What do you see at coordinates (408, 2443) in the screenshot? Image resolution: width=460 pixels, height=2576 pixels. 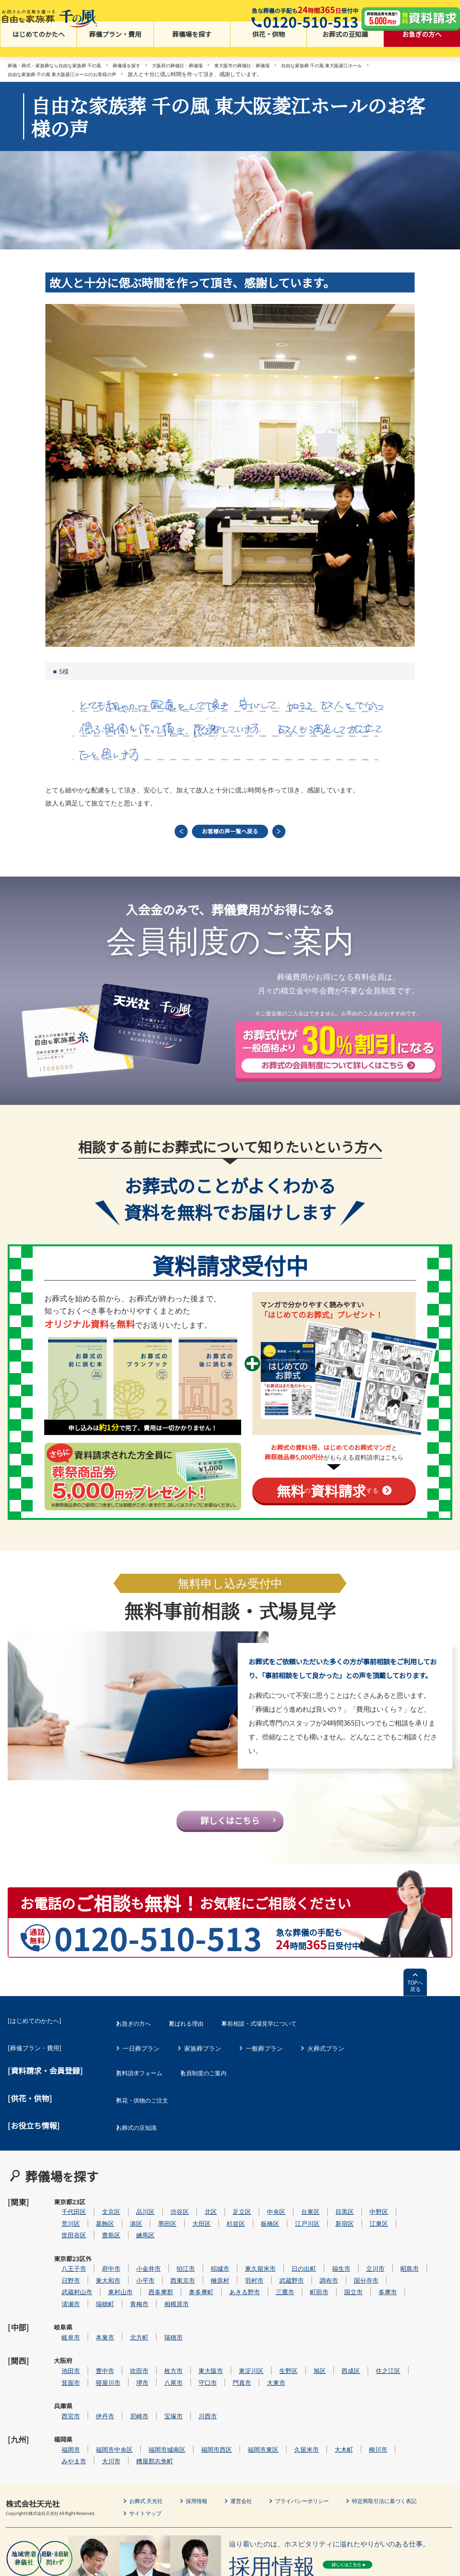 I see `特定商取引法に基づく表記` at bounding box center [408, 2443].